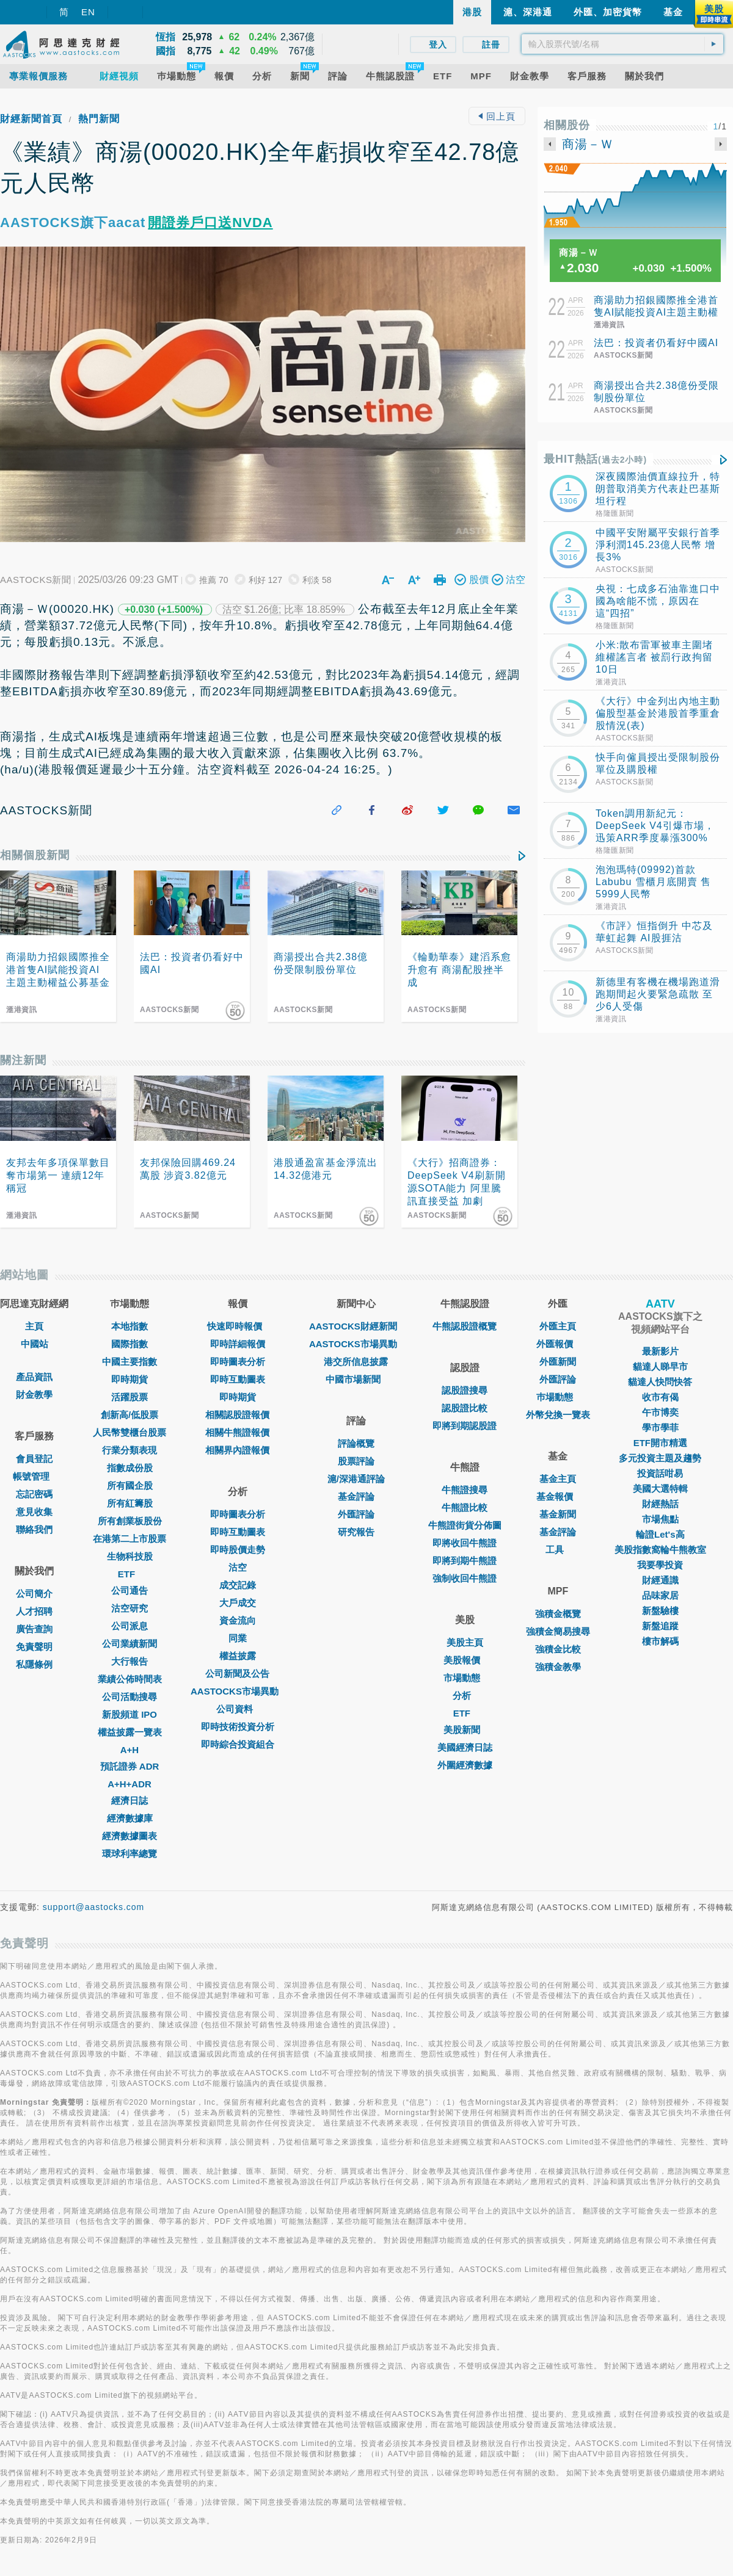  I want to click on 基金報價, so click(557, 1496).